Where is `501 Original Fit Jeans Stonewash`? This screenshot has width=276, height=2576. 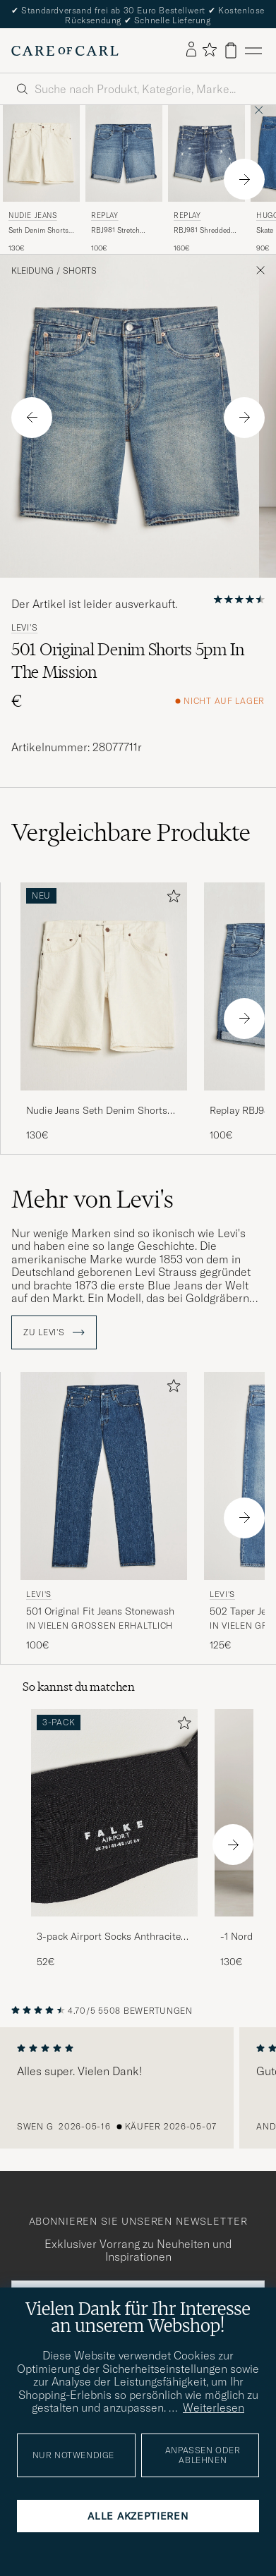
501 Original Fit Jeans Stonewash is located at coordinates (100, 1611).